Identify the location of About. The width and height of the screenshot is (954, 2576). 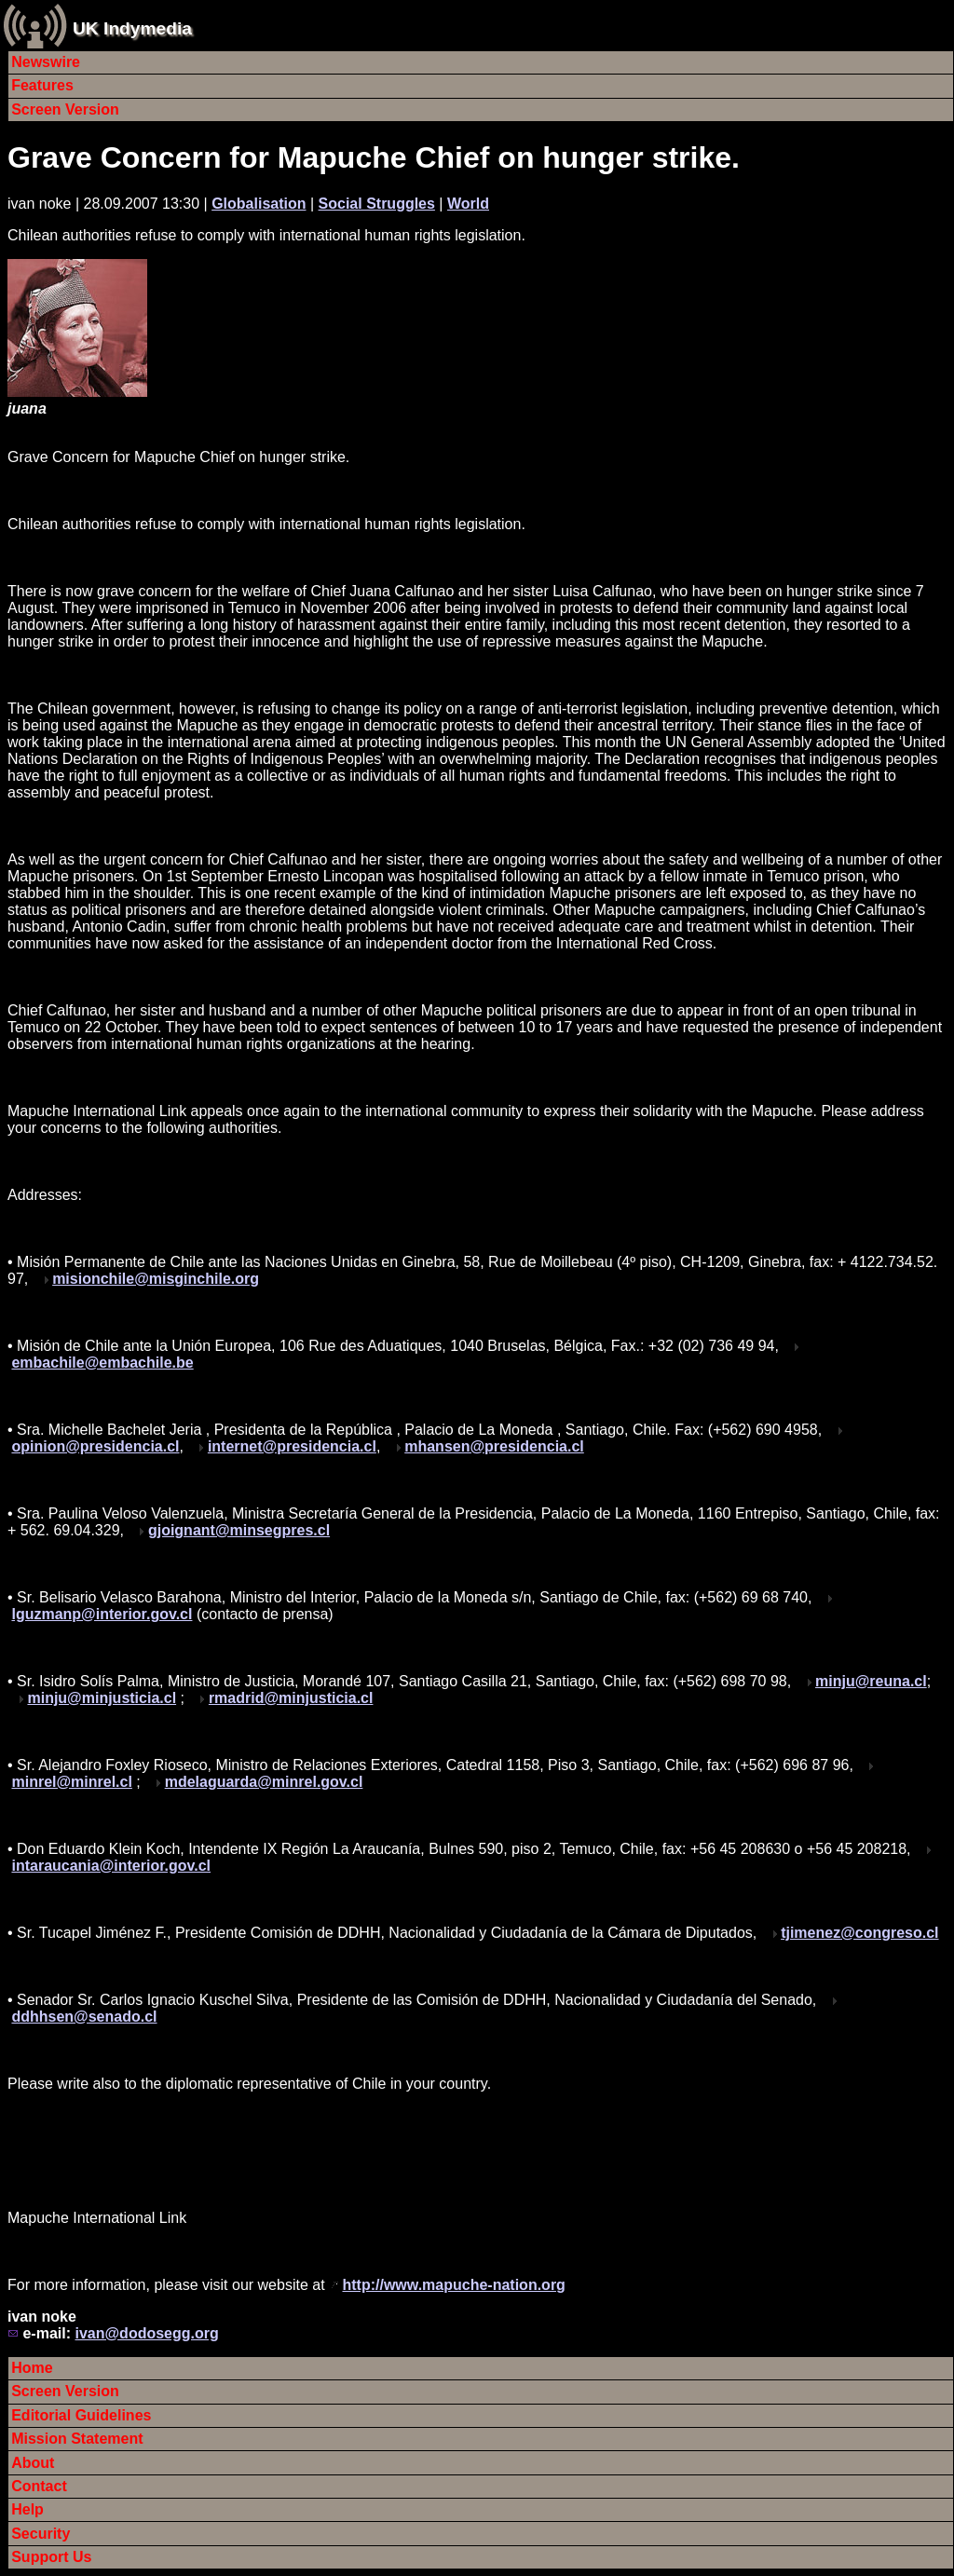
(32, 2463).